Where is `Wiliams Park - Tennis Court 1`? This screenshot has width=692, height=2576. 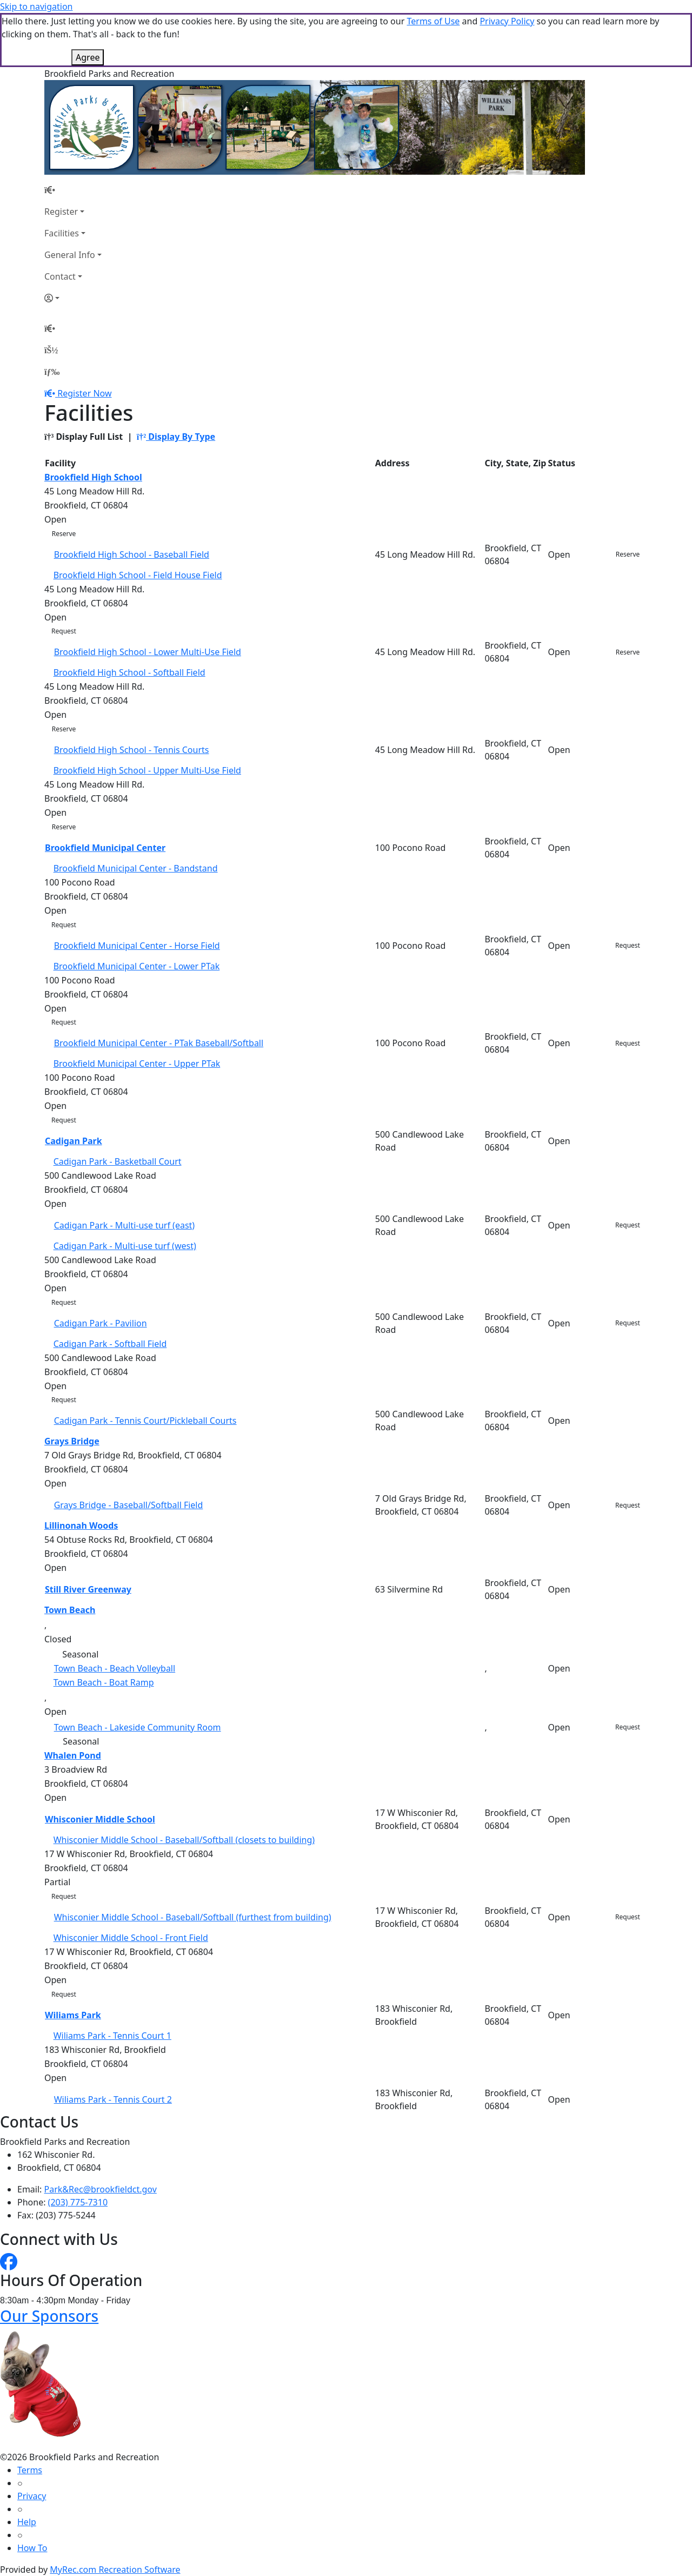
Wiliams Park - Tennis Court 1 is located at coordinates (112, 2036).